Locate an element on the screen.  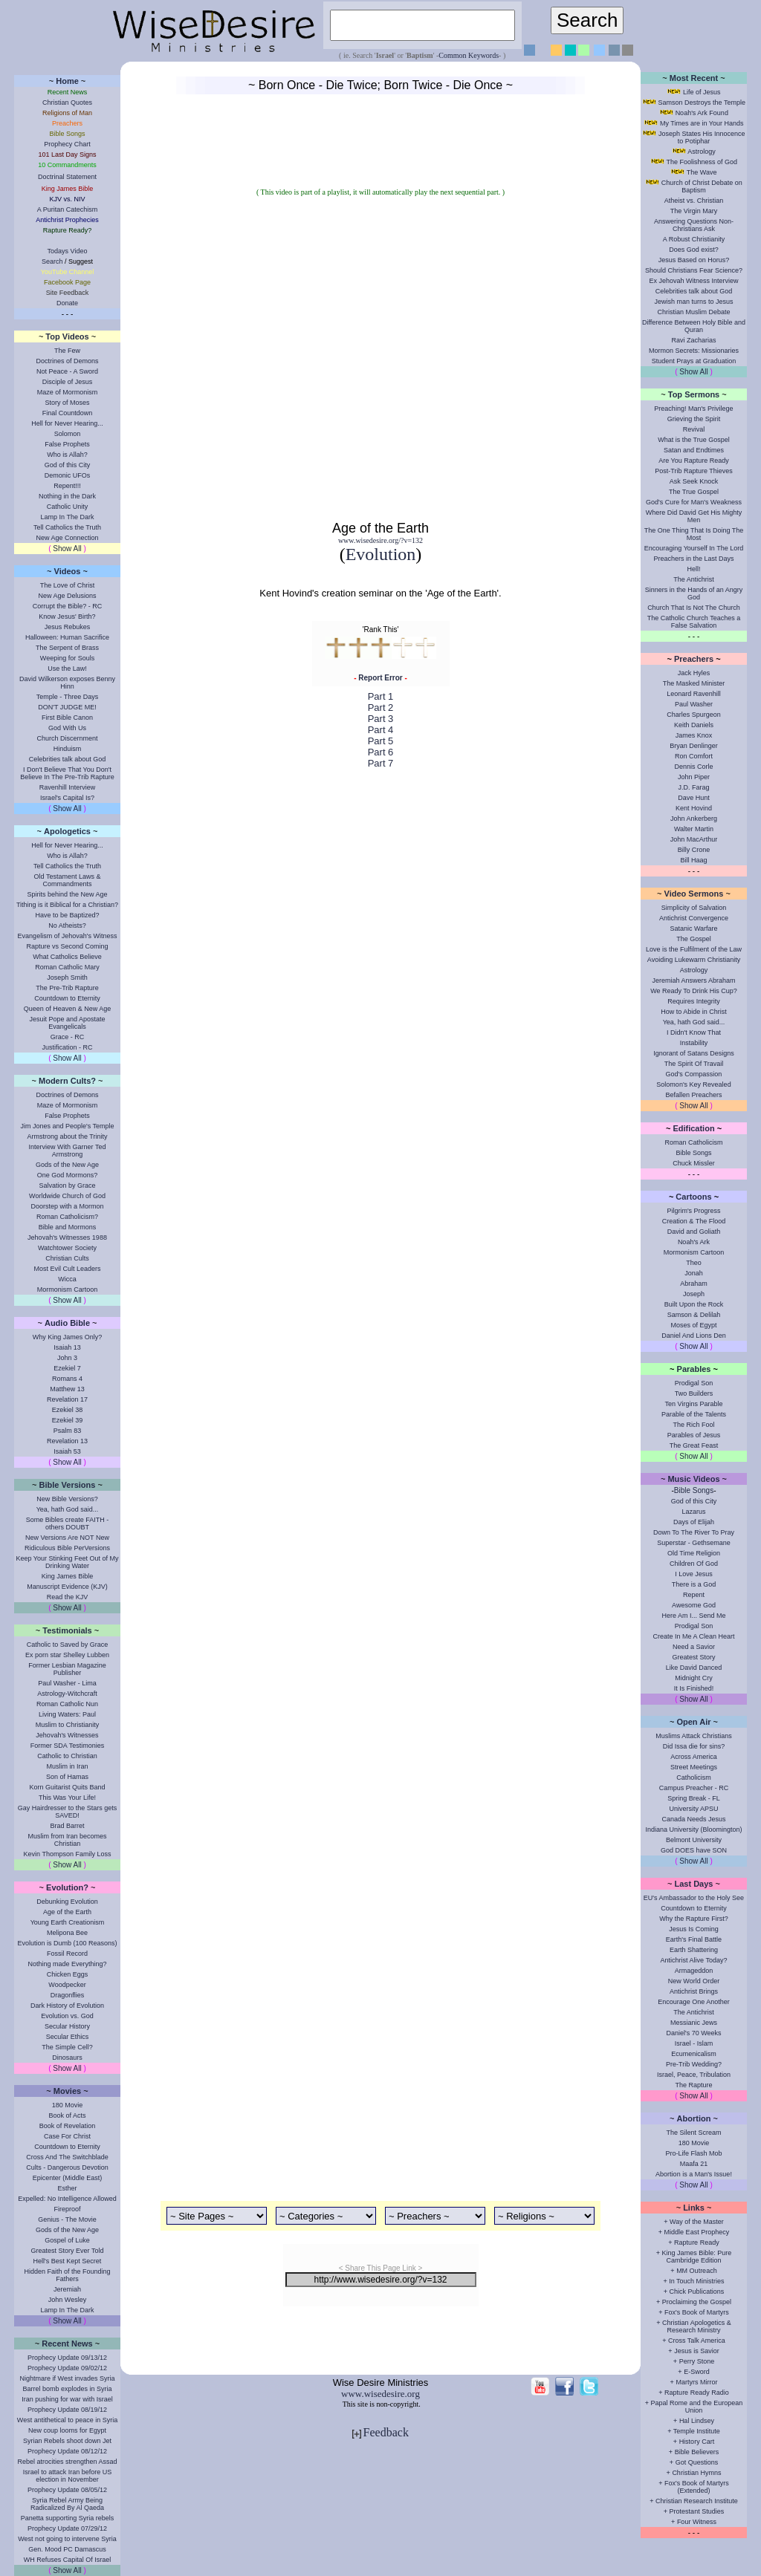
Final Countdown is located at coordinates (67, 413).